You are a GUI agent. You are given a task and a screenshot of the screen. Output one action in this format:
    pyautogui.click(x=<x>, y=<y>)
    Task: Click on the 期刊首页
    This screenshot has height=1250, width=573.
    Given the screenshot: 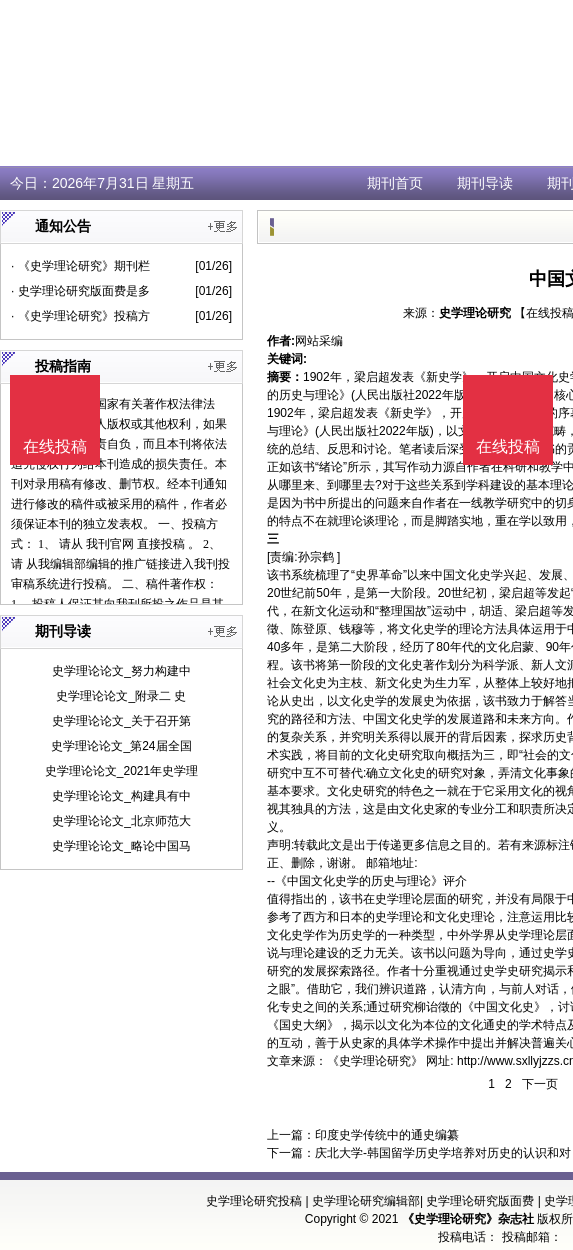 What is the action you would take?
    pyautogui.click(x=395, y=183)
    